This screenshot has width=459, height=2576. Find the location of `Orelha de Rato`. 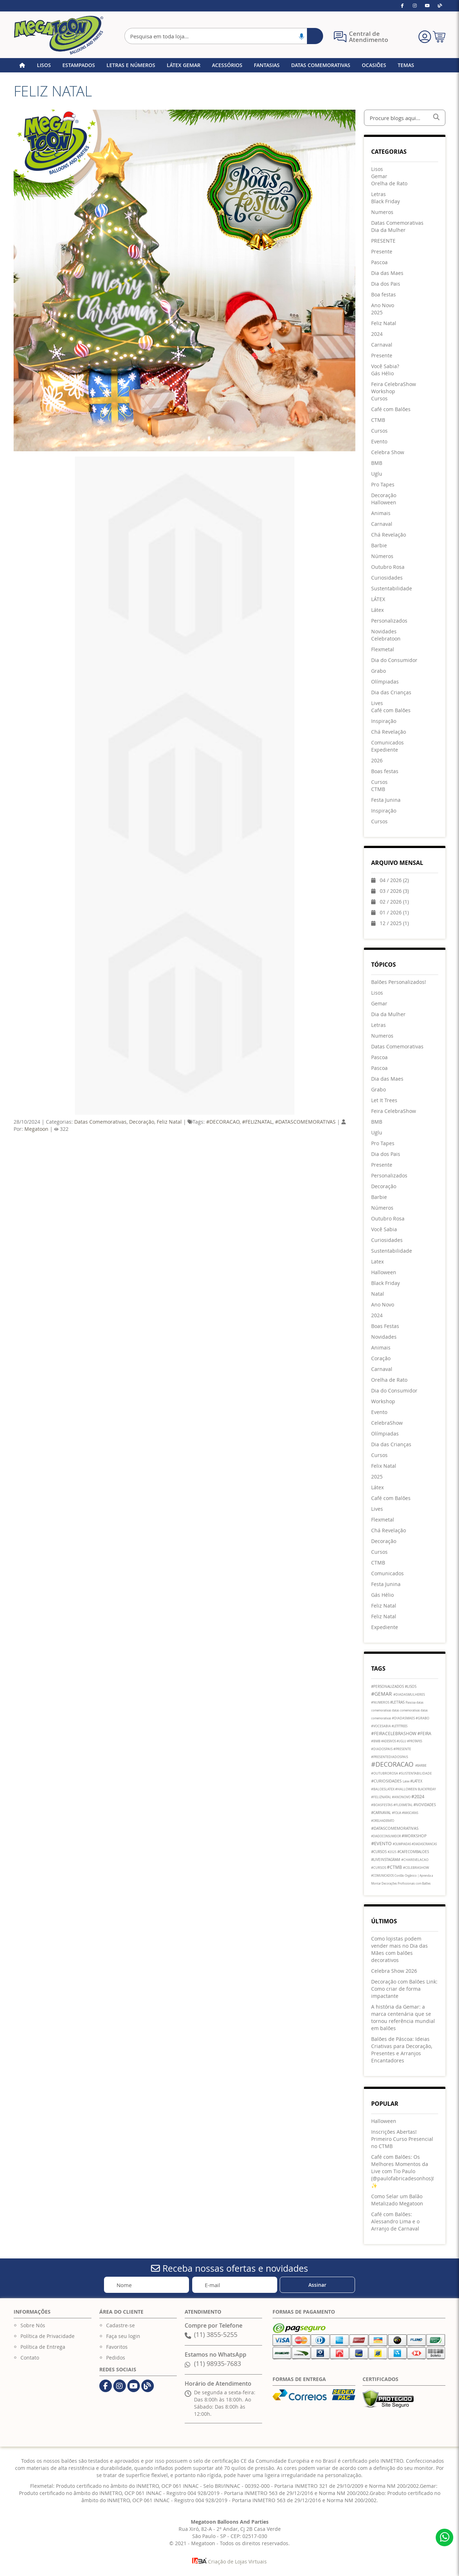

Orelha de Rato is located at coordinates (389, 1379).